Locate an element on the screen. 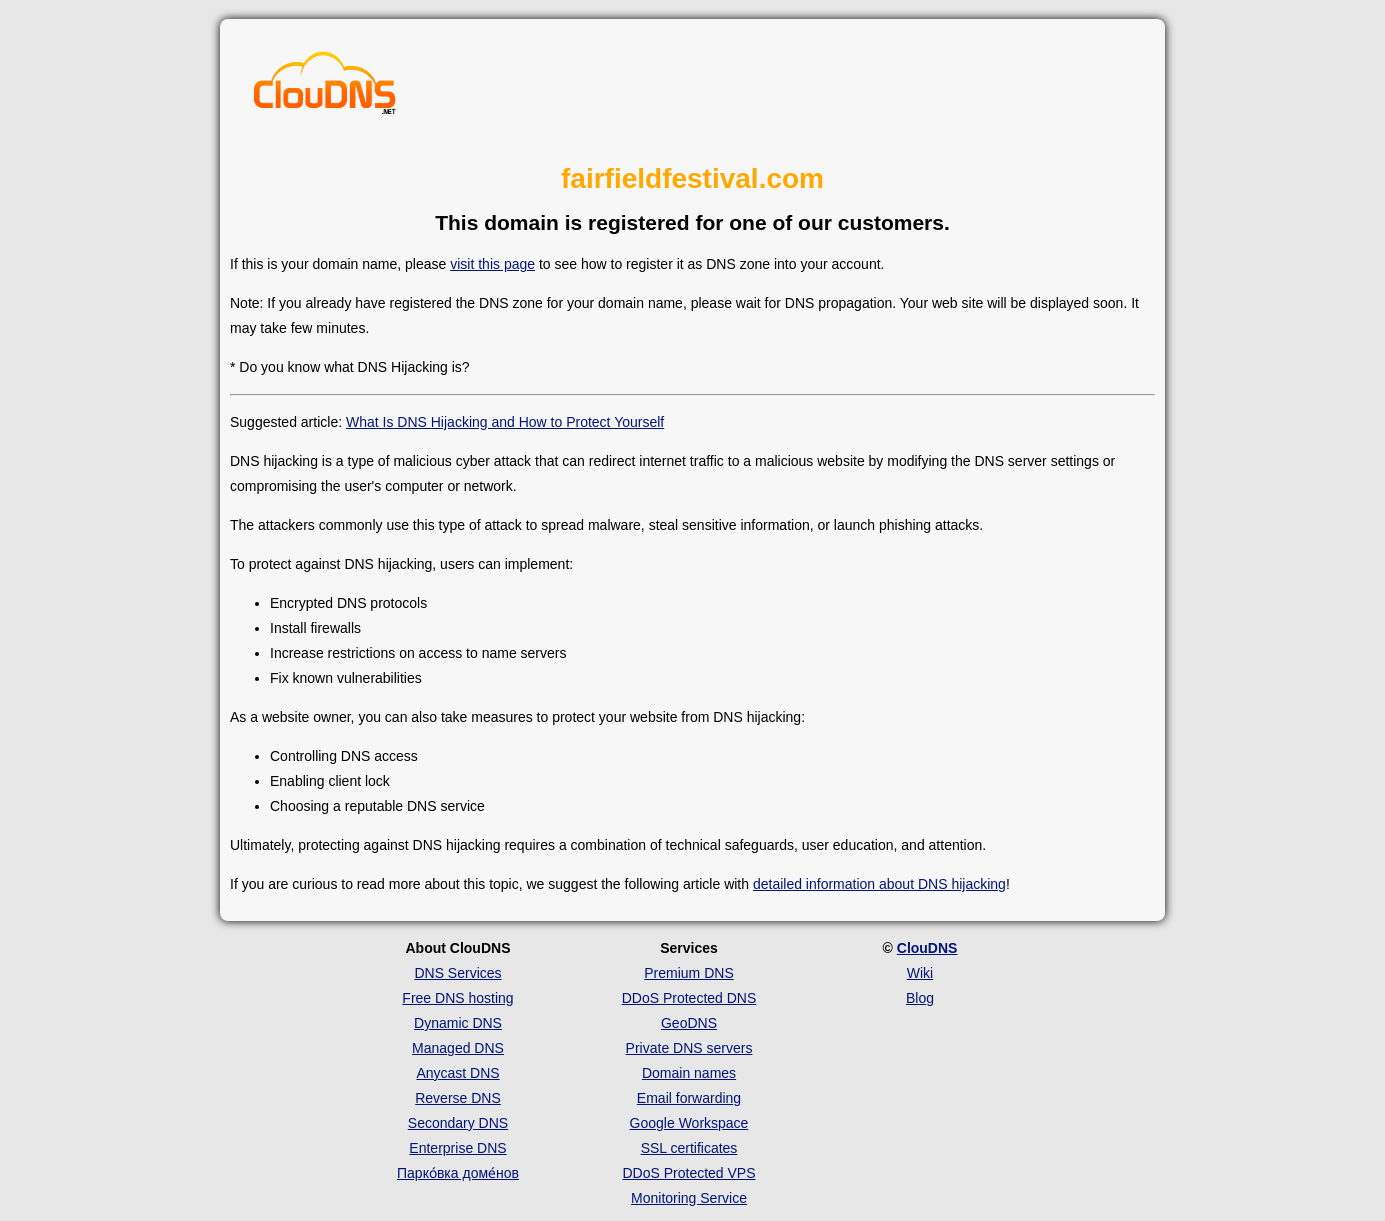 Image resolution: width=1385 pixels, height=1221 pixels. Enterprise DNS is located at coordinates (457, 1148).